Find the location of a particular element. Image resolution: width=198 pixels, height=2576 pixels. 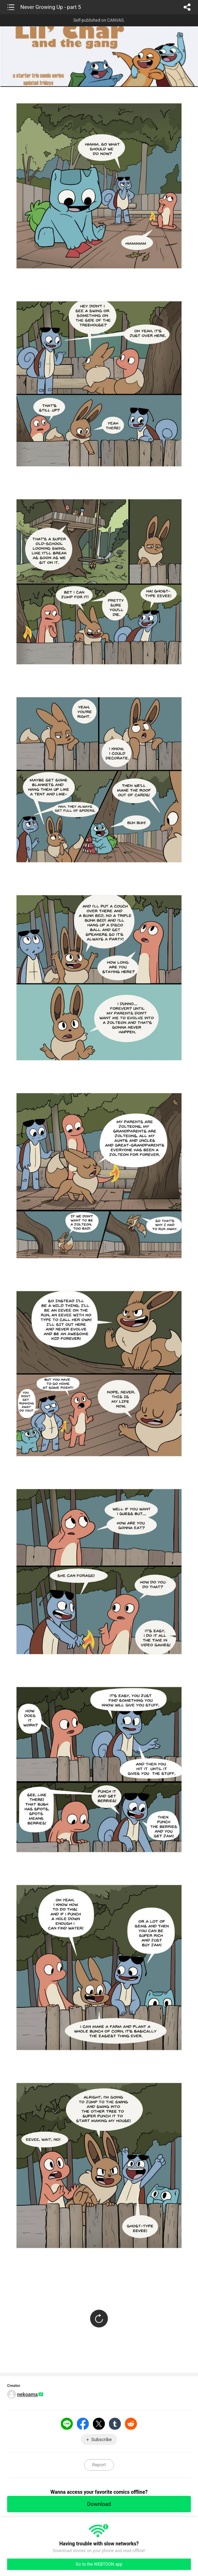

Download is located at coordinates (99, 2504).